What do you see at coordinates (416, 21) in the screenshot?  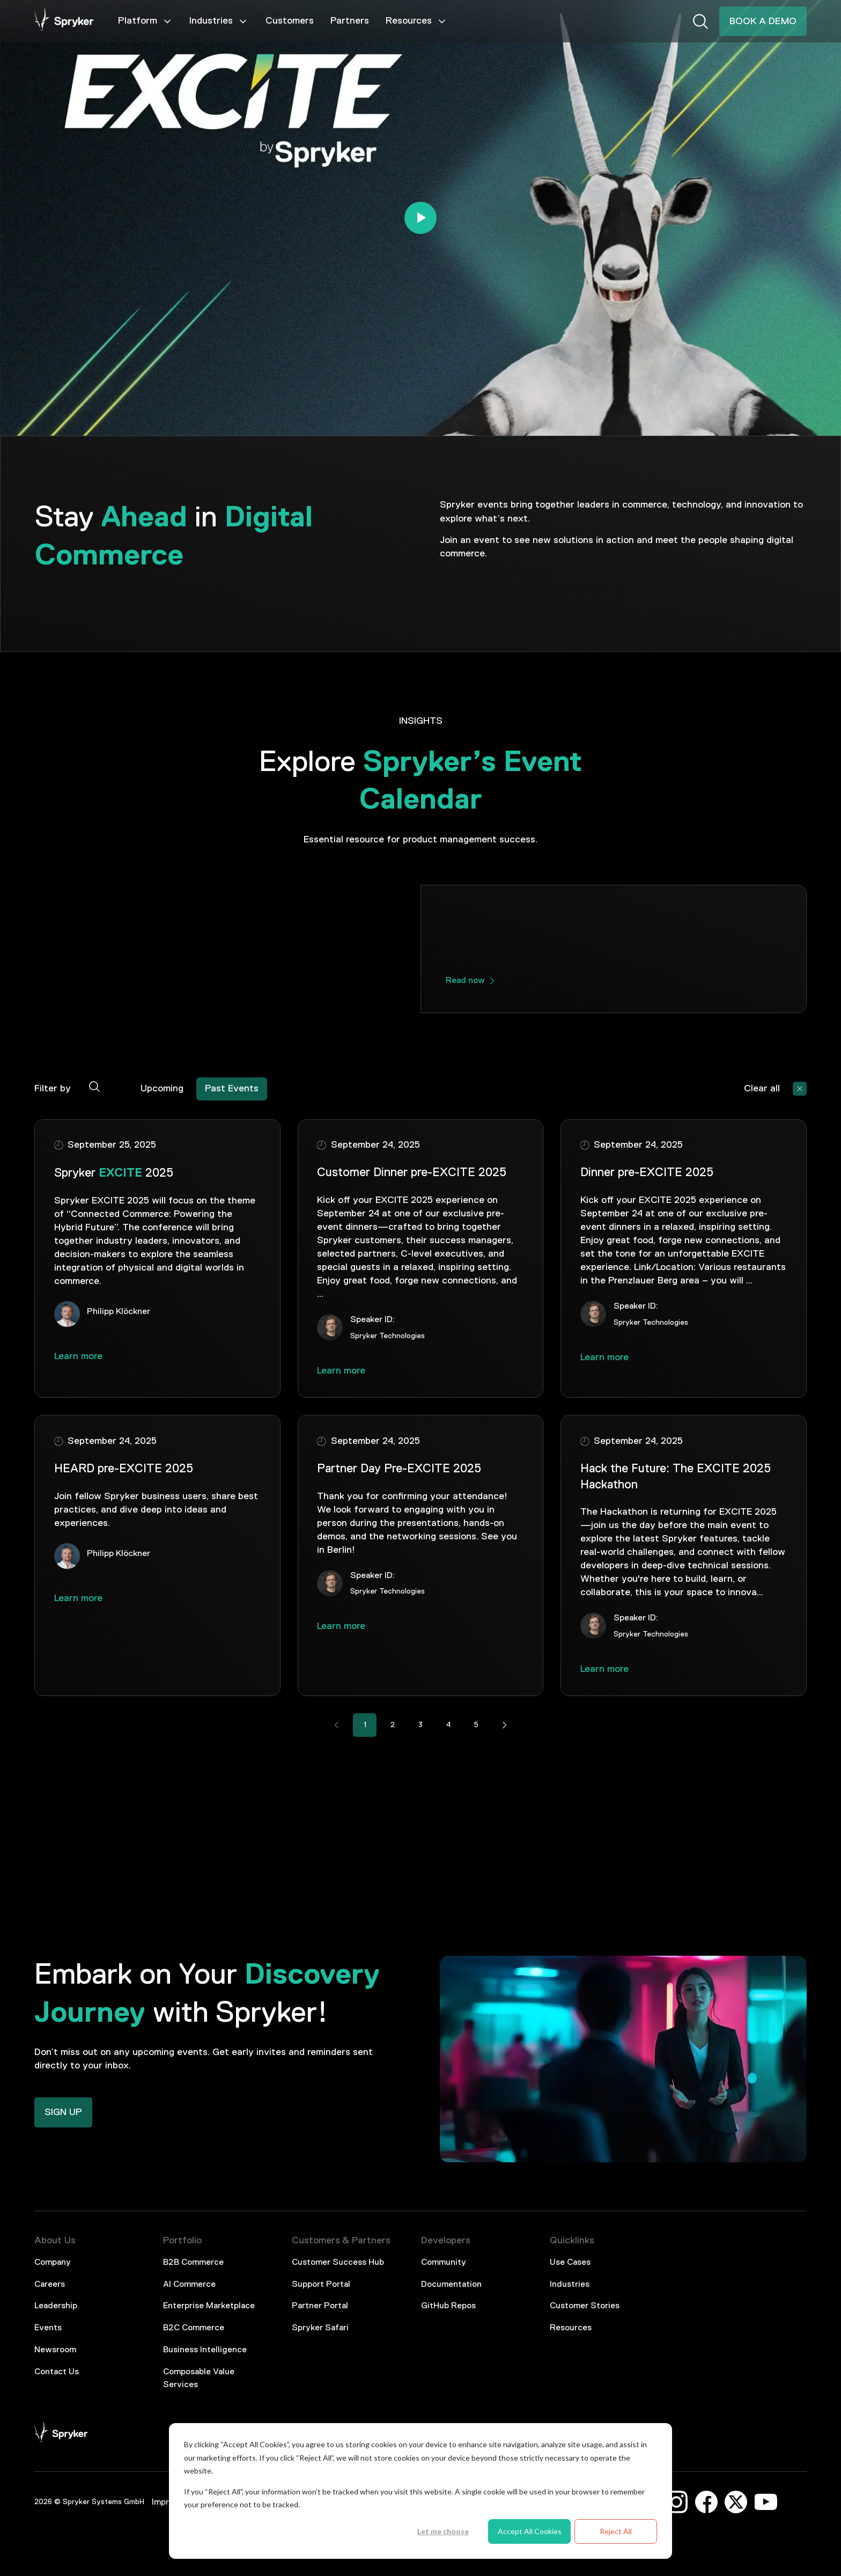 I see `Resources [Mega Menu]` at bounding box center [416, 21].